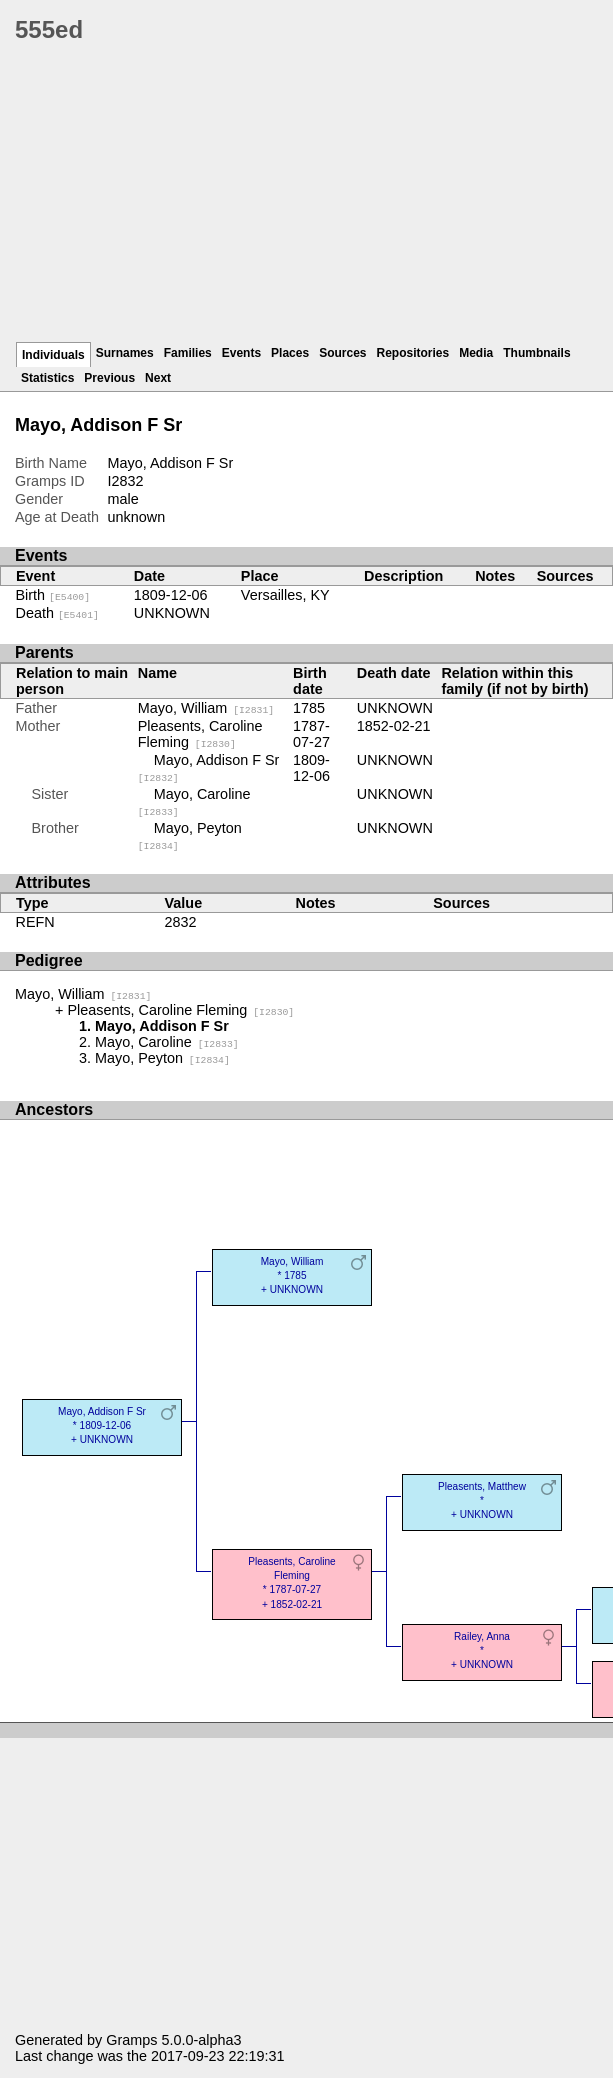  What do you see at coordinates (285, 595) in the screenshot?
I see `Versailles, KY` at bounding box center [285, 595].